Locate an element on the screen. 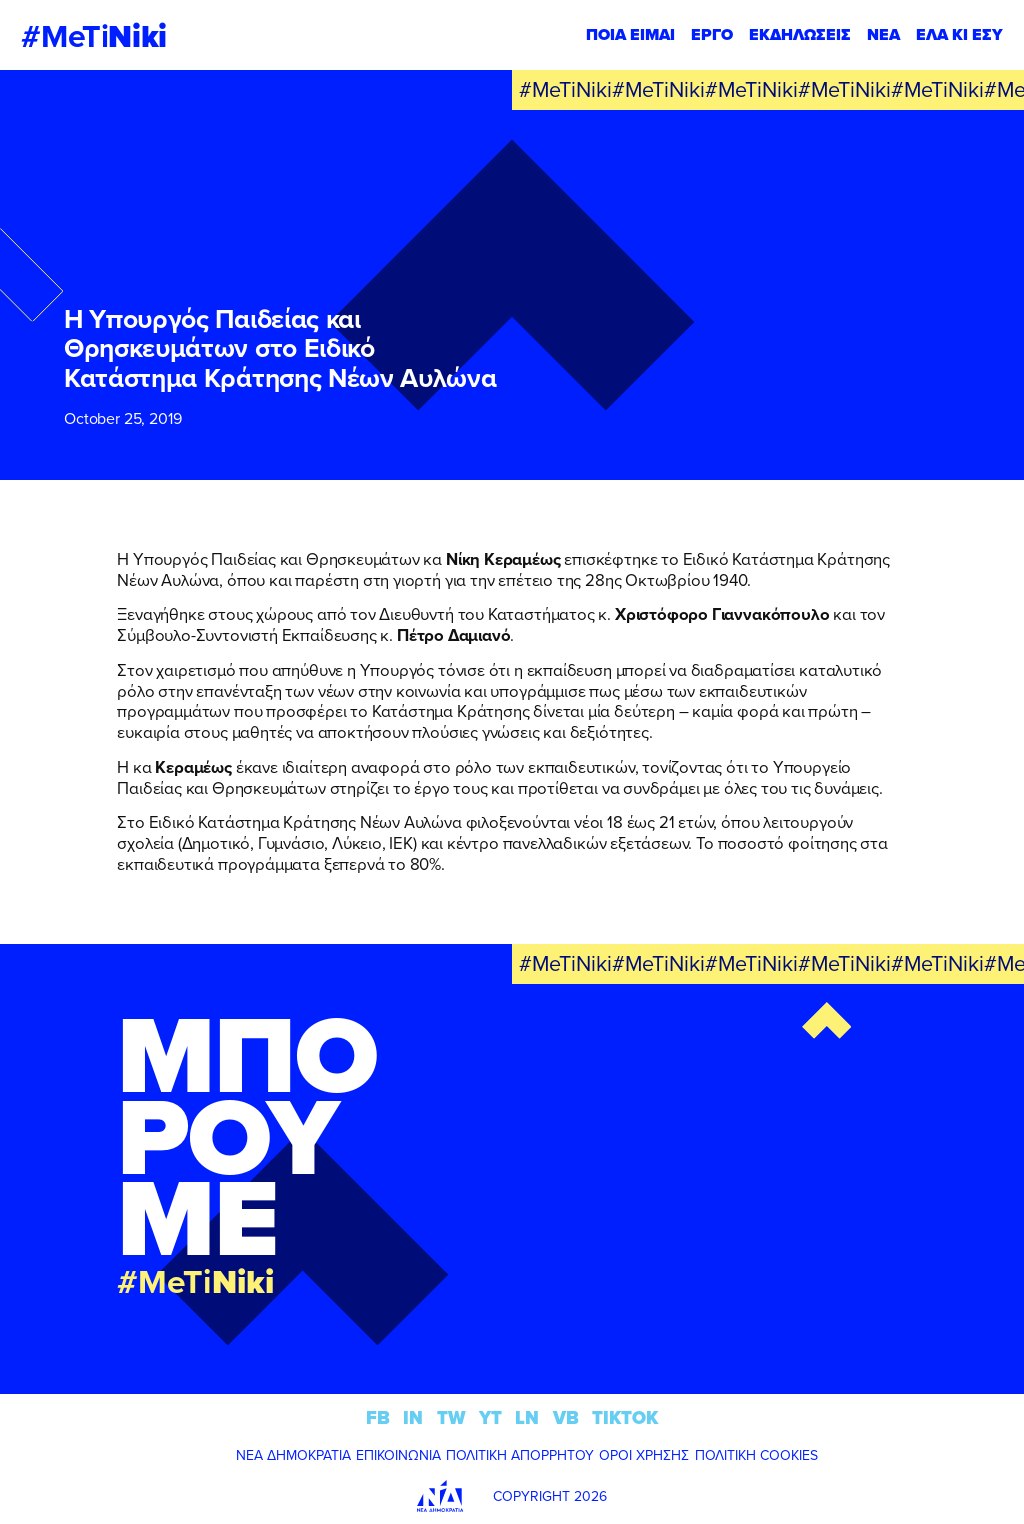 The width and height of the screenshot is (1024, 1524). LN is located at coordinates (527, 1417).